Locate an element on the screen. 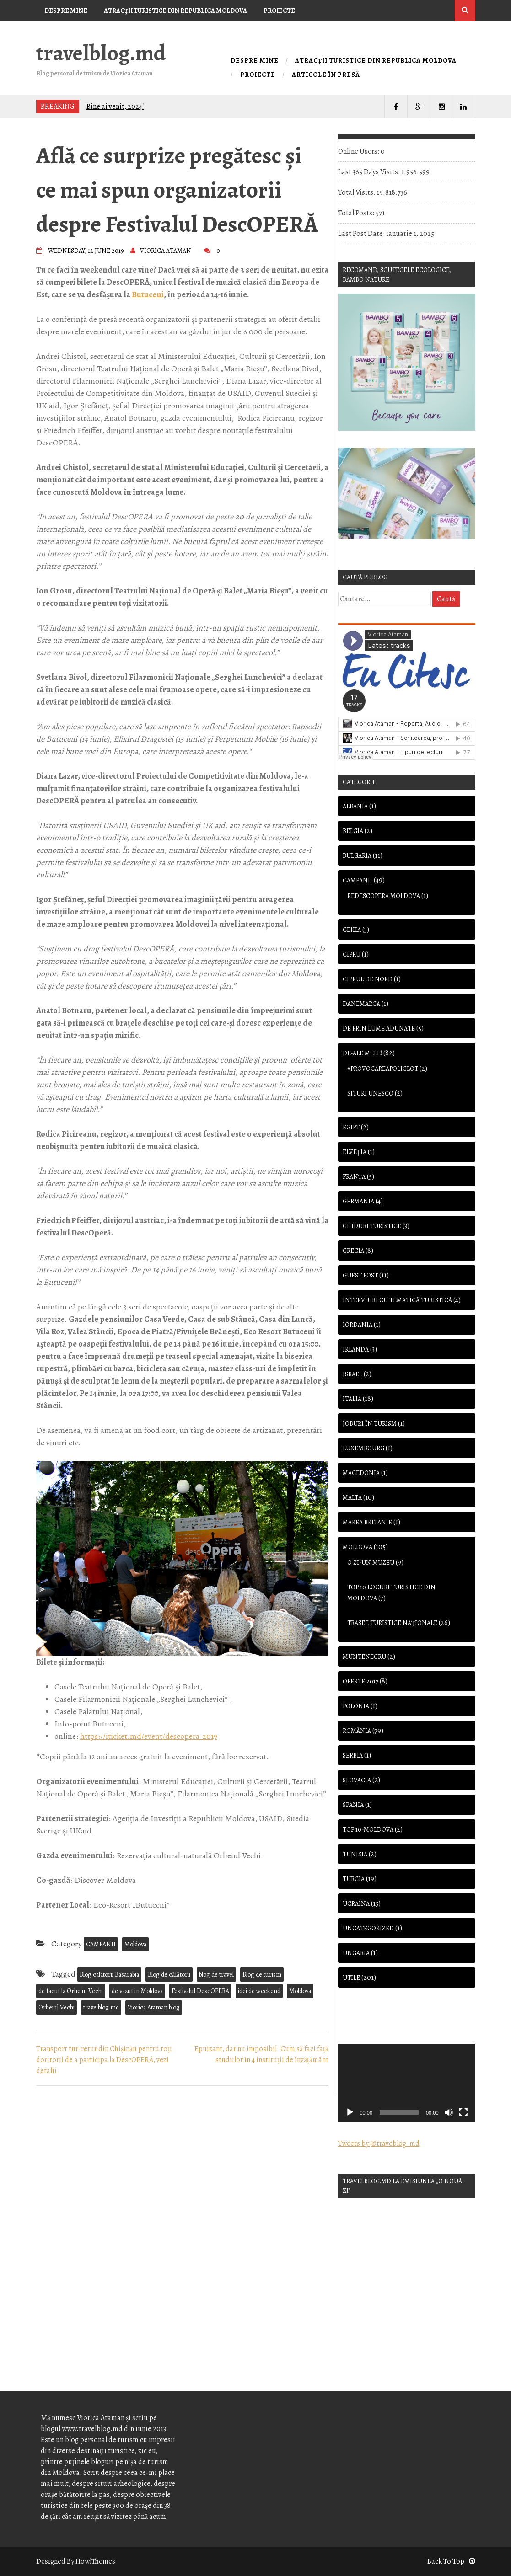 The height and width of the screenshot is (2576, 511). Orheiul Vechi is located at coordinates (56, 2007).